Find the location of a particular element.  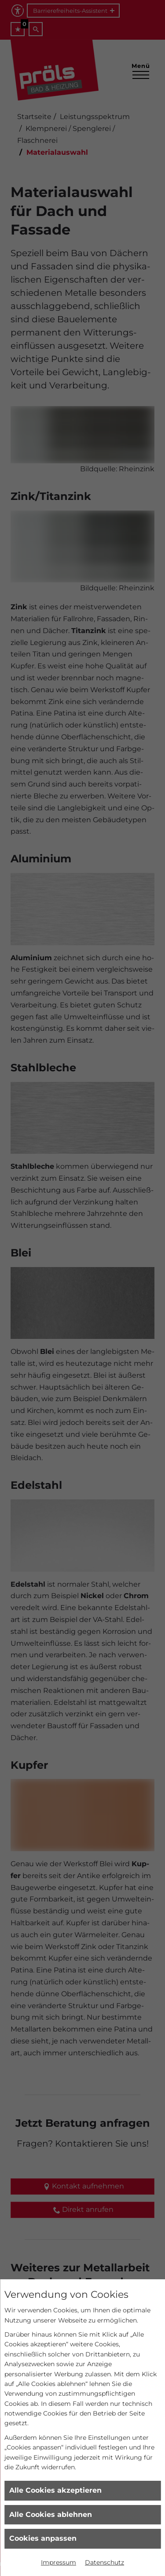

Alle Cookies ablehnen is located at coordinates (50, 2514).